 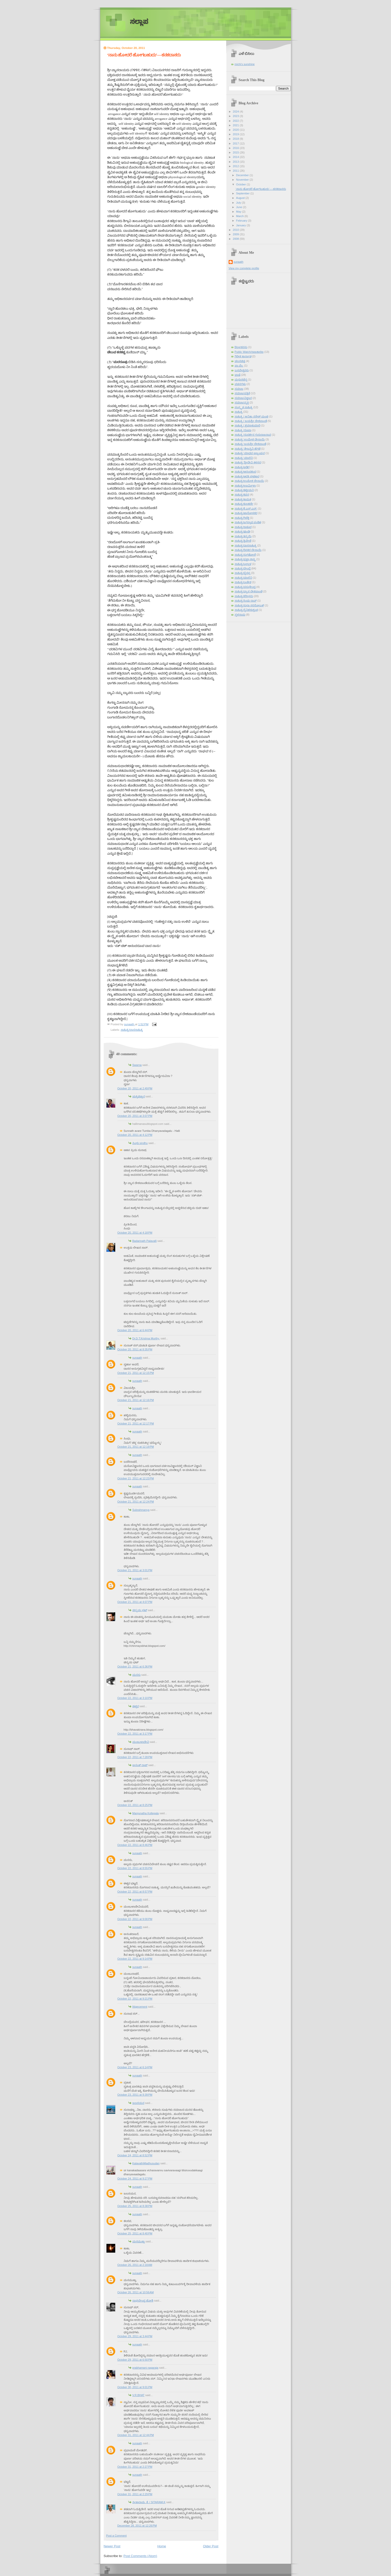 I want to click on ಸಾಹಿತ್ಯ/ಬೇಂದ್ರೆ, so click(x=243, y=568).